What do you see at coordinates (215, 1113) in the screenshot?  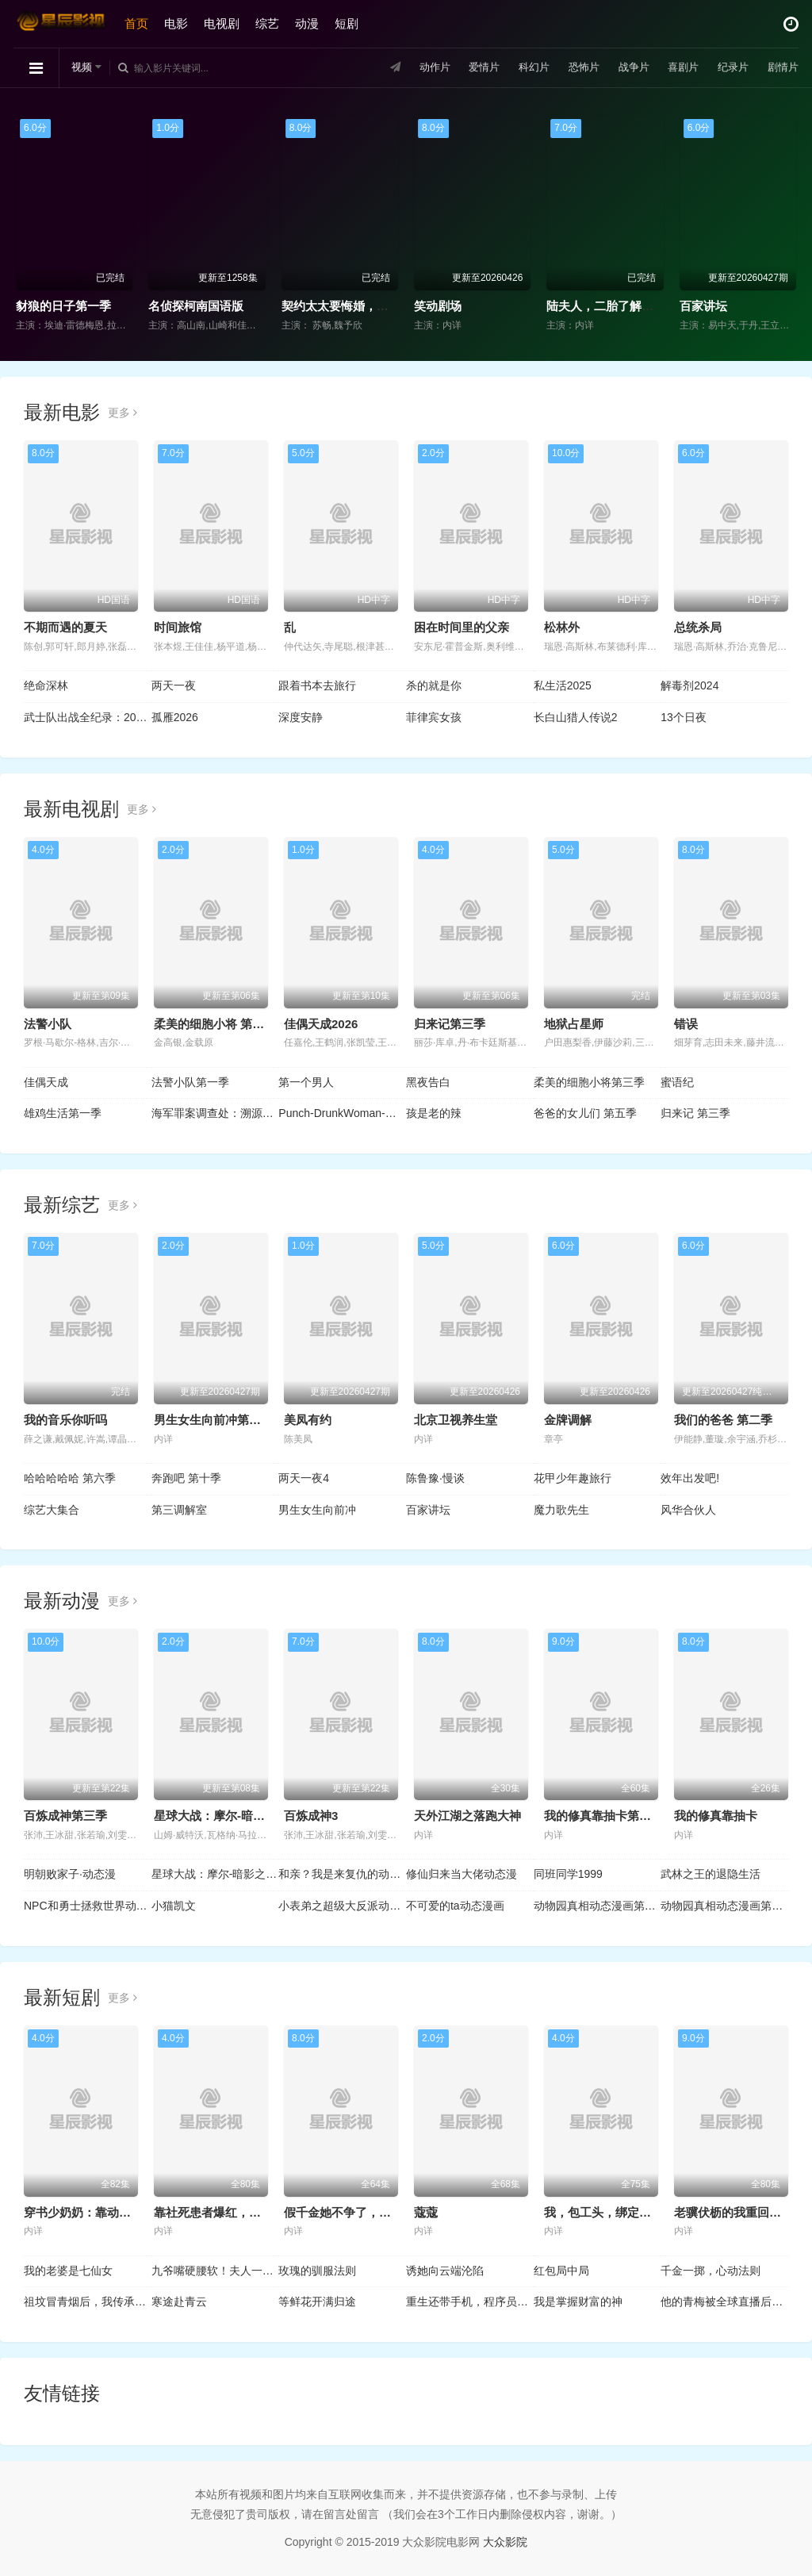 I see `海军罪案调查处：溯源第二季` at bounding box center [215, 1113].